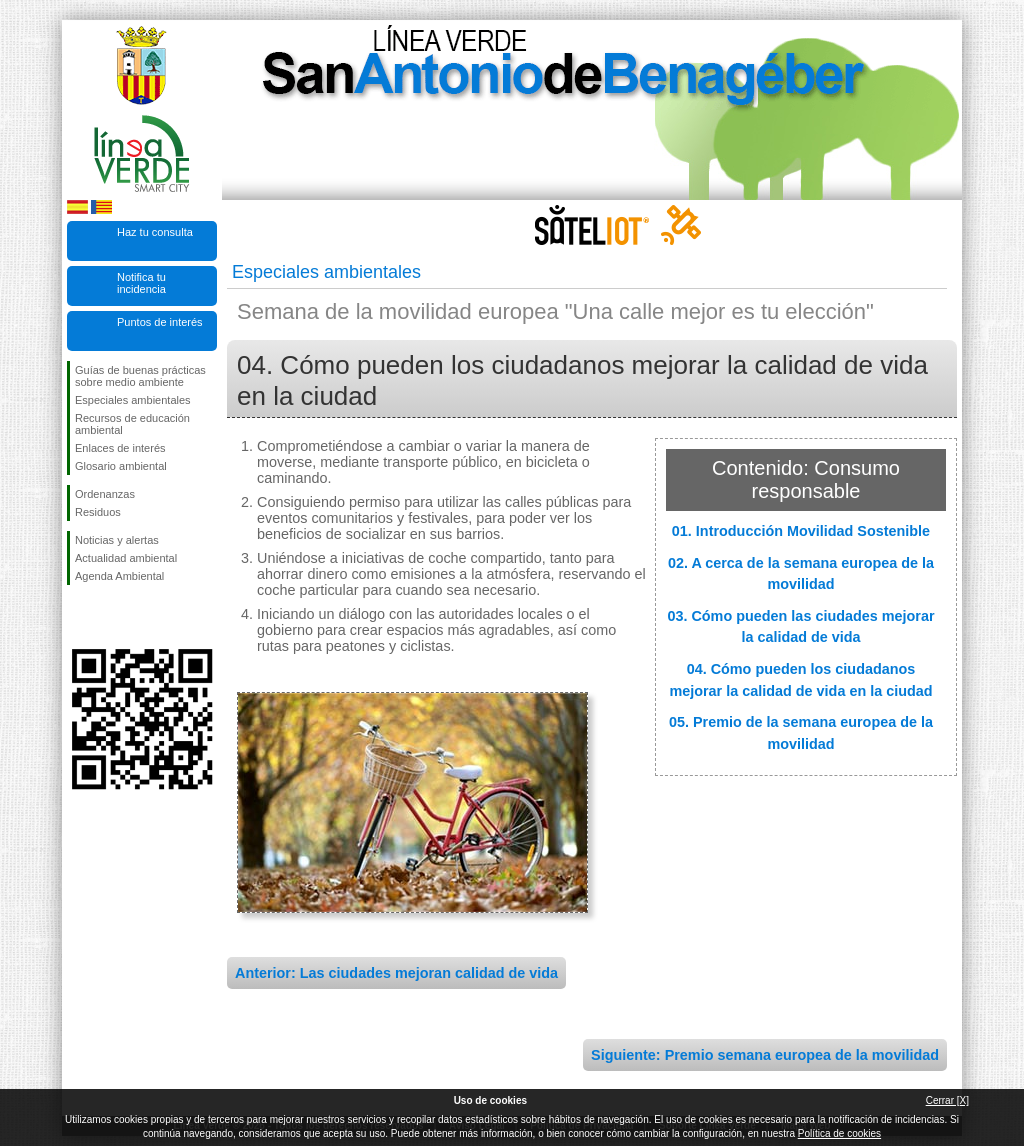 This screenshot has height=1146, width=1024. What do you see at coordinates (126, 558) in the screenshot?
I see `Actualidad ambiental` at bounding box center [126, 558].